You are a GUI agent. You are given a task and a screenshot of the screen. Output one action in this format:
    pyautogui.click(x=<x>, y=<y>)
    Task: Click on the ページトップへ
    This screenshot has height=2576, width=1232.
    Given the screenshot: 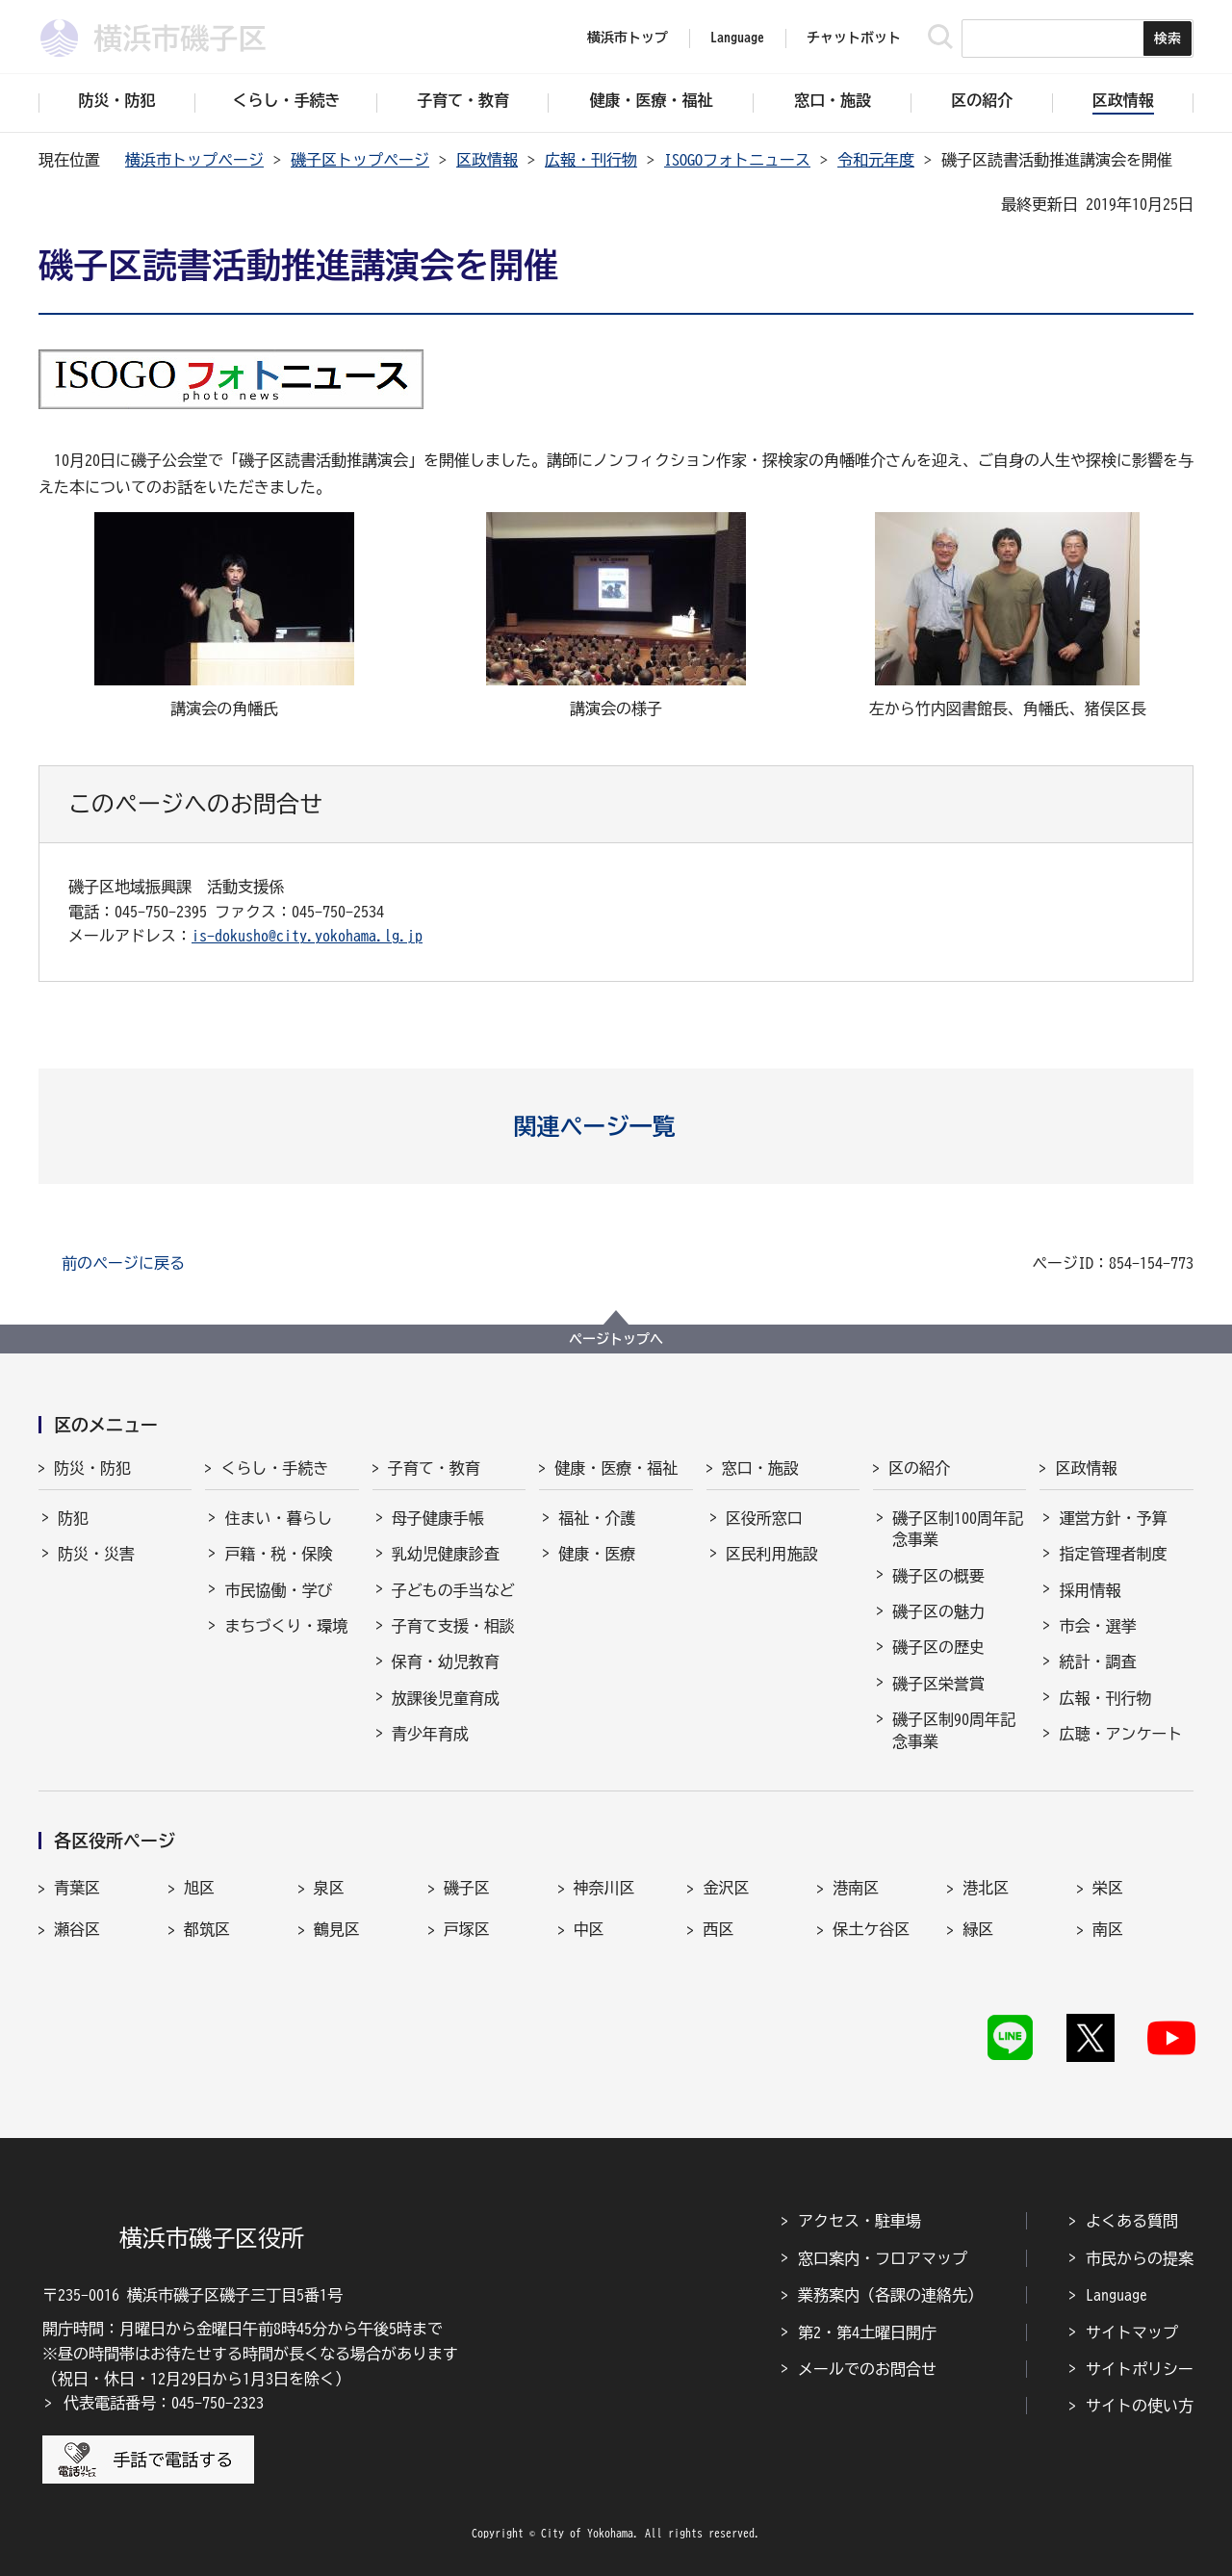 What is the action you would take?
    pyautogui.click(x=616, y=1339)
    